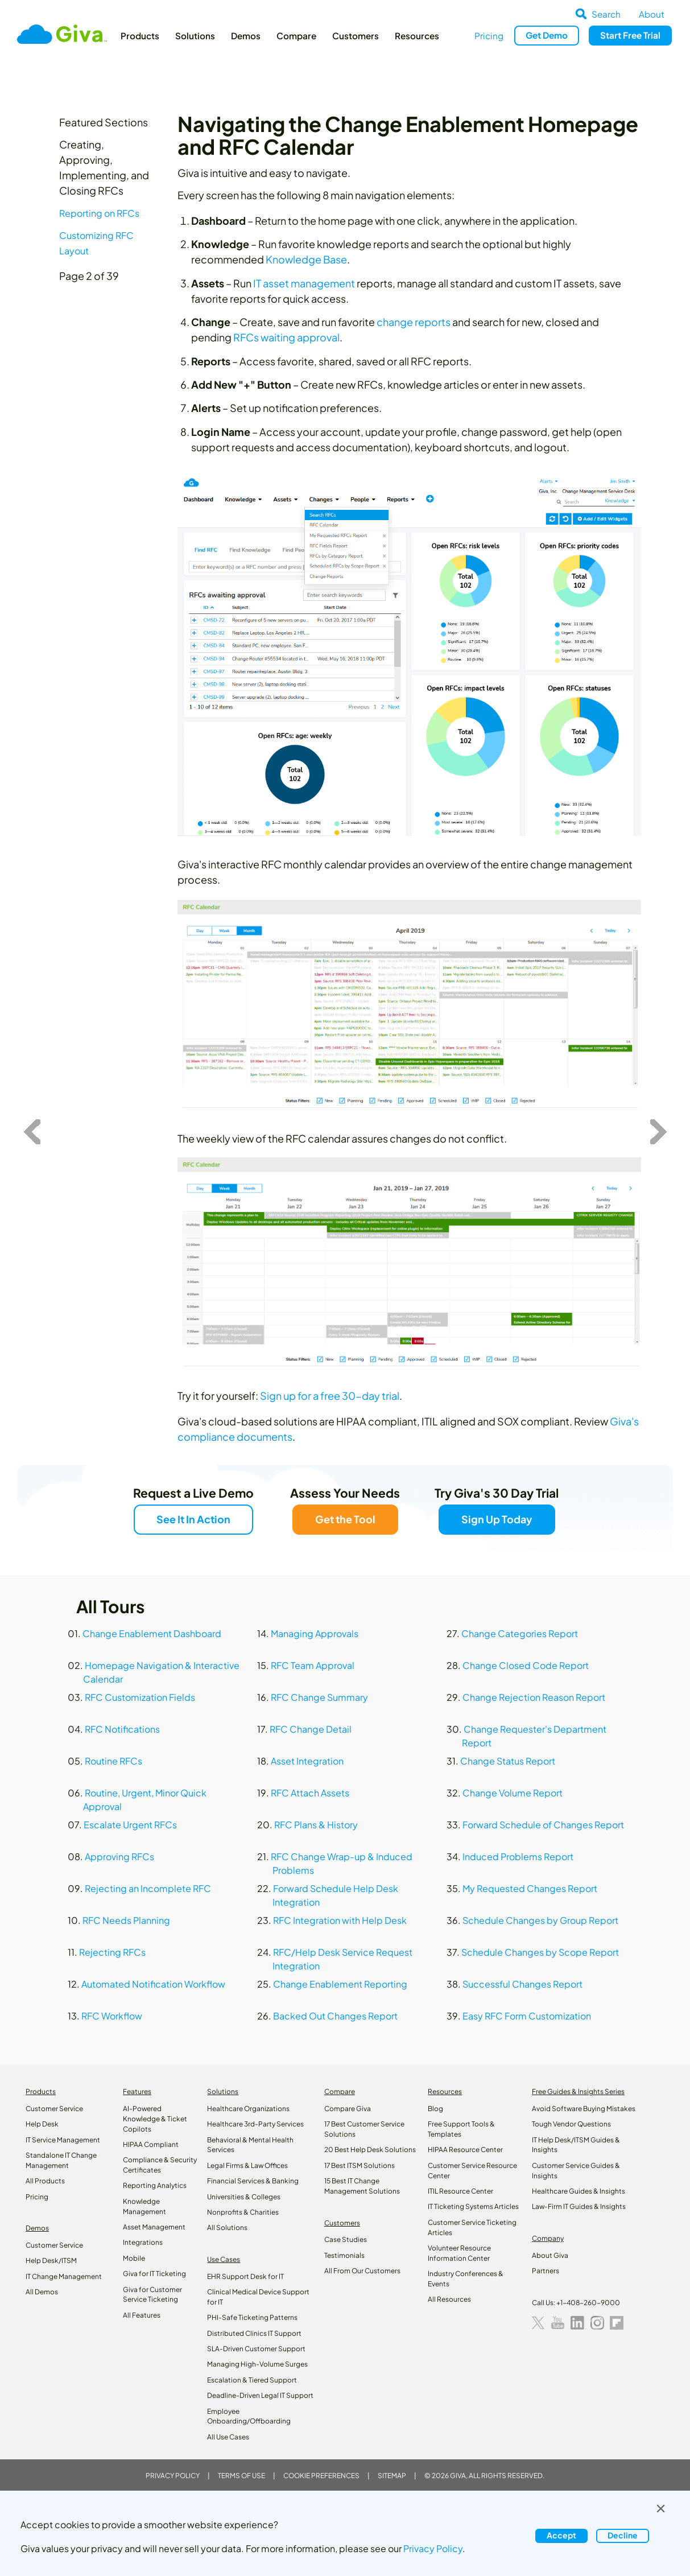 The height and width of the screenshot is (2576, 690). What do you see at coordinates (255, 2124) in the screenshot?
I see `Healthcare 3rd-Party Services` at bounding box center [255, 2124].